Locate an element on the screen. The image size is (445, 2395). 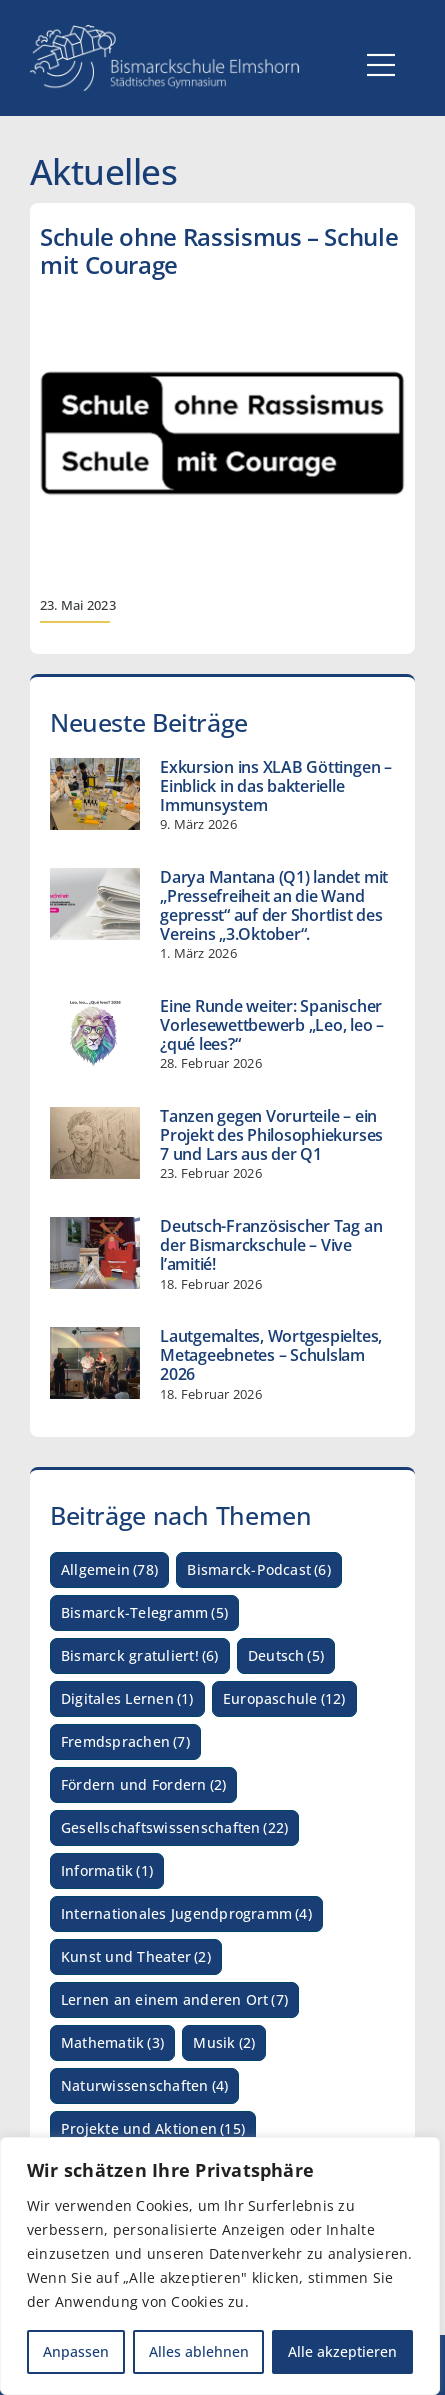
[Deutsch-Französischer Tag an der Bismarckschule – Vive l’amitié!] is located at coordinates (95, 1253).